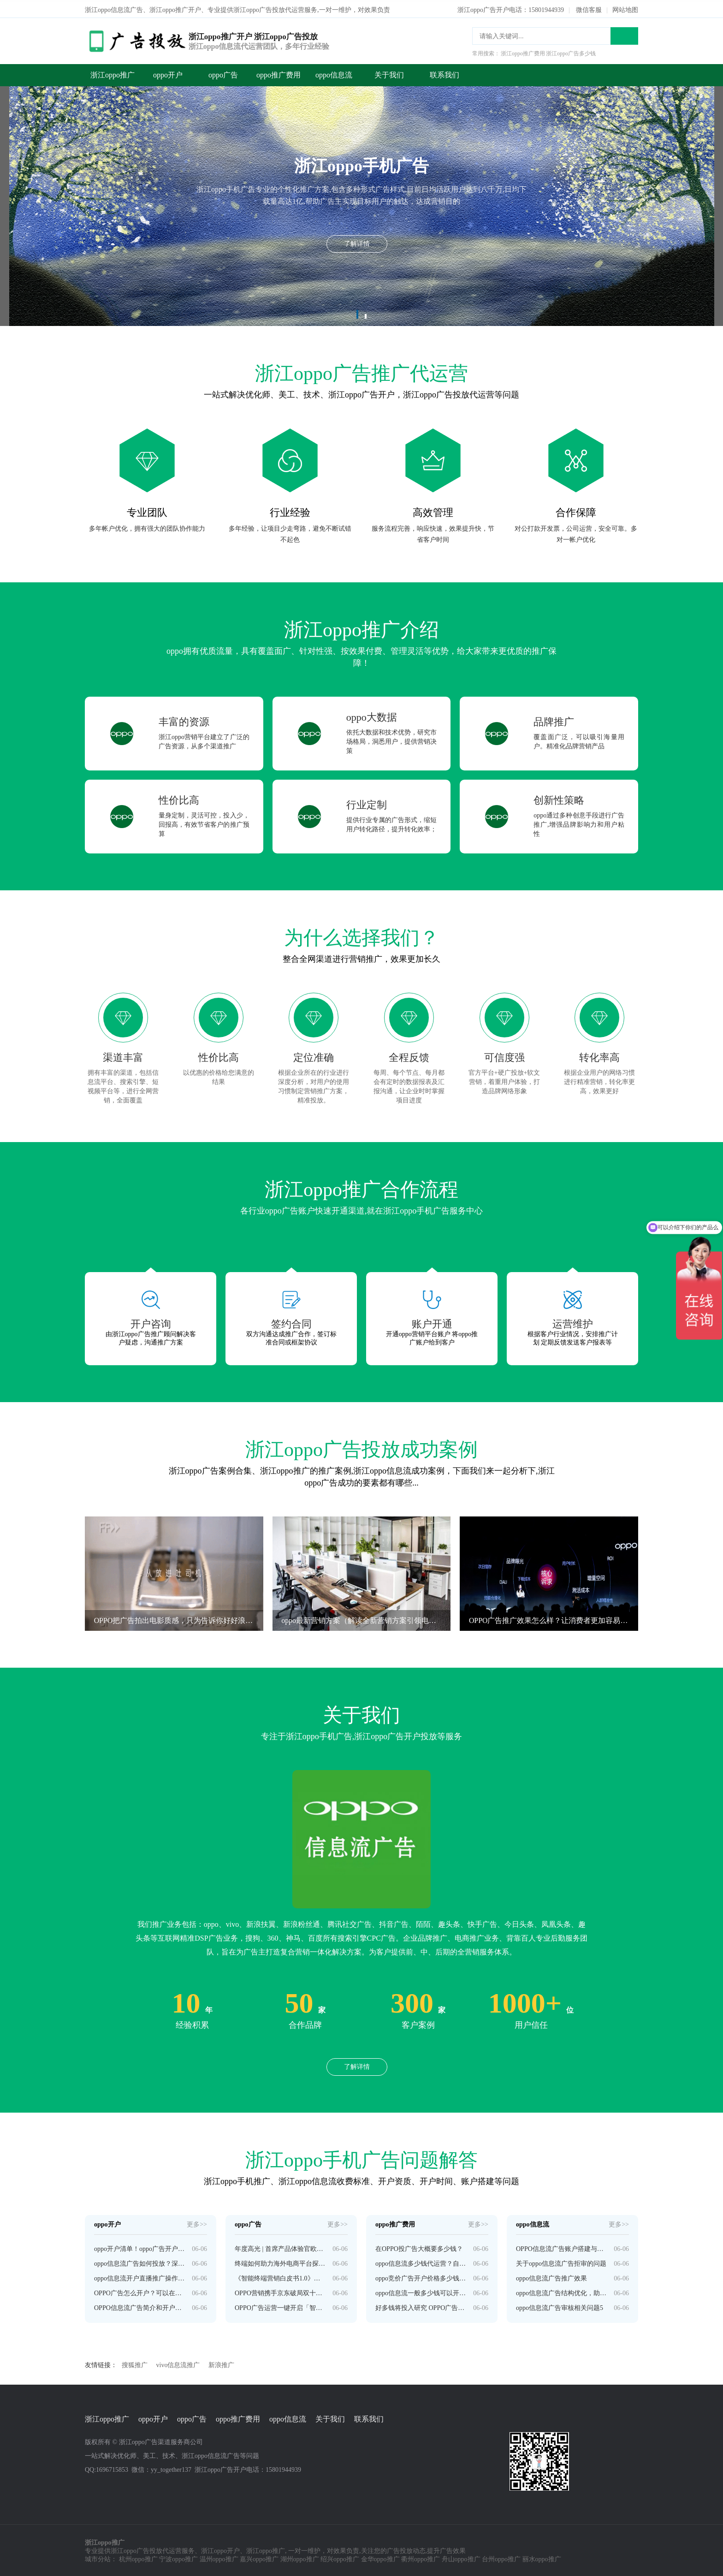 Image resolution: width=723 pixels, height=2576 pixels. Describe the element at coordinates (197, 2222) in the screenshot. I see `更多>>` at that location.